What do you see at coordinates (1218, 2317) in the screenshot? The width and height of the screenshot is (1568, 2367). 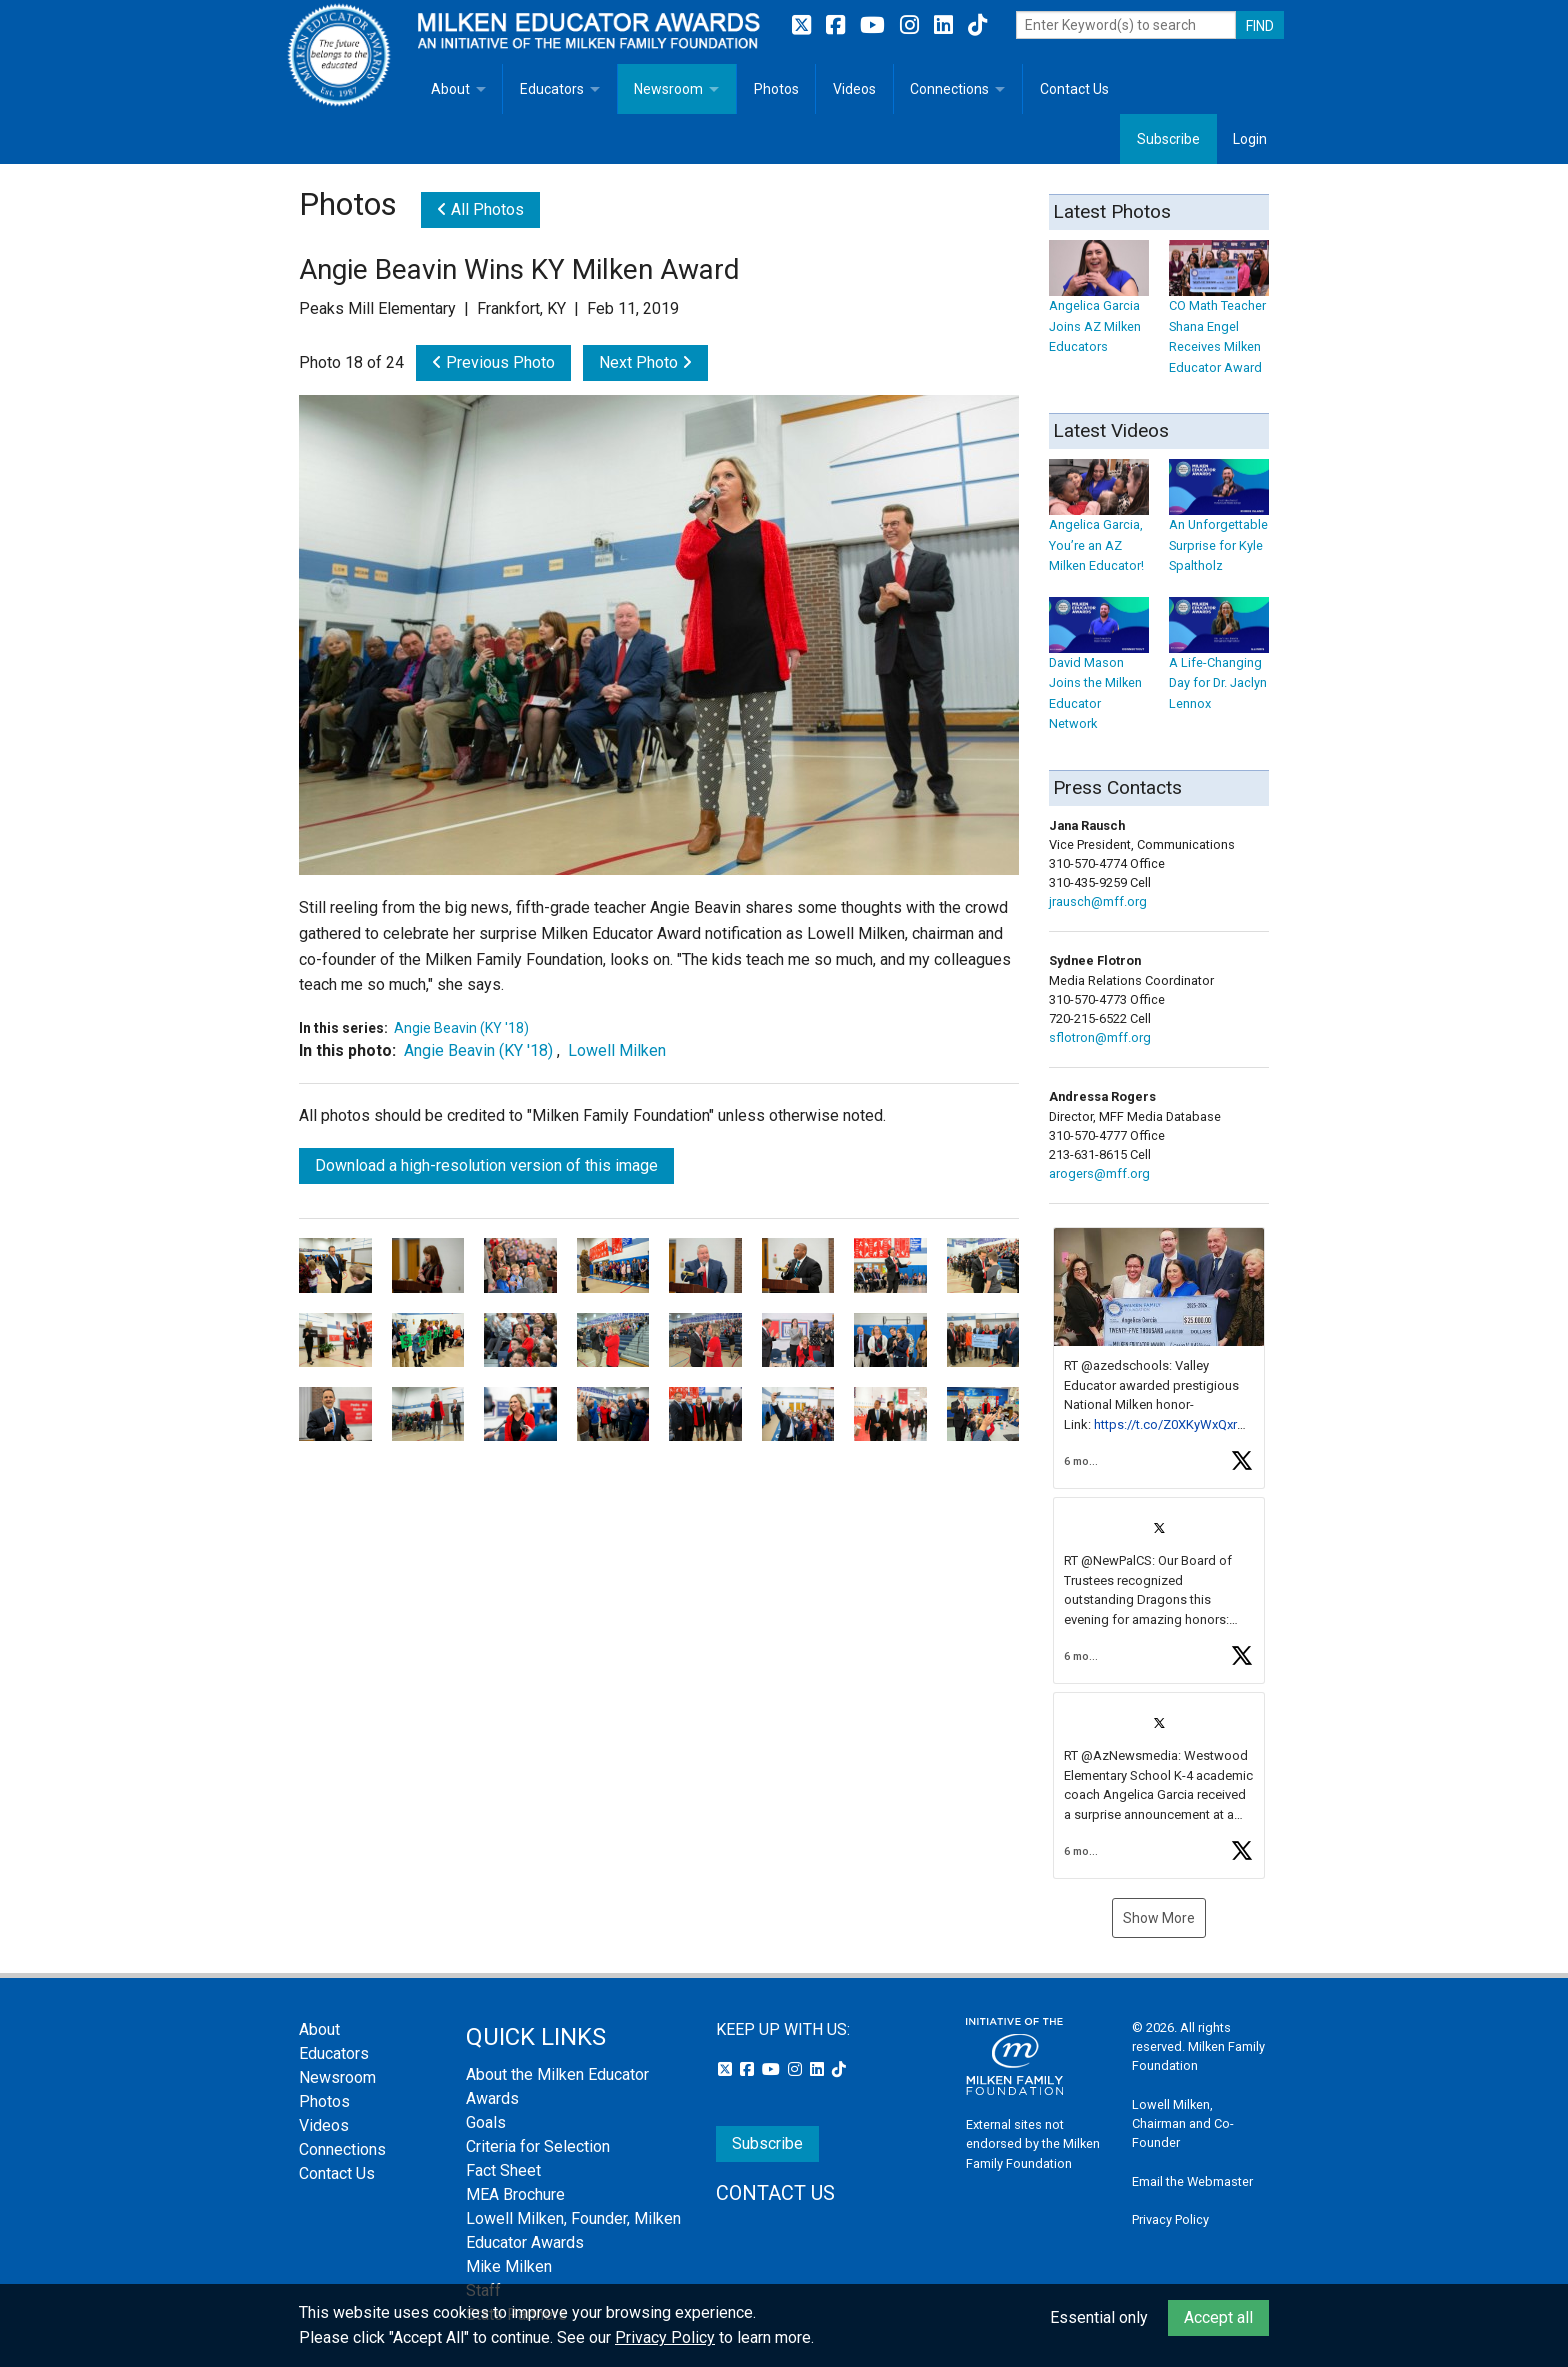 I see `Accept all` at bounding box center [1218, 2317].